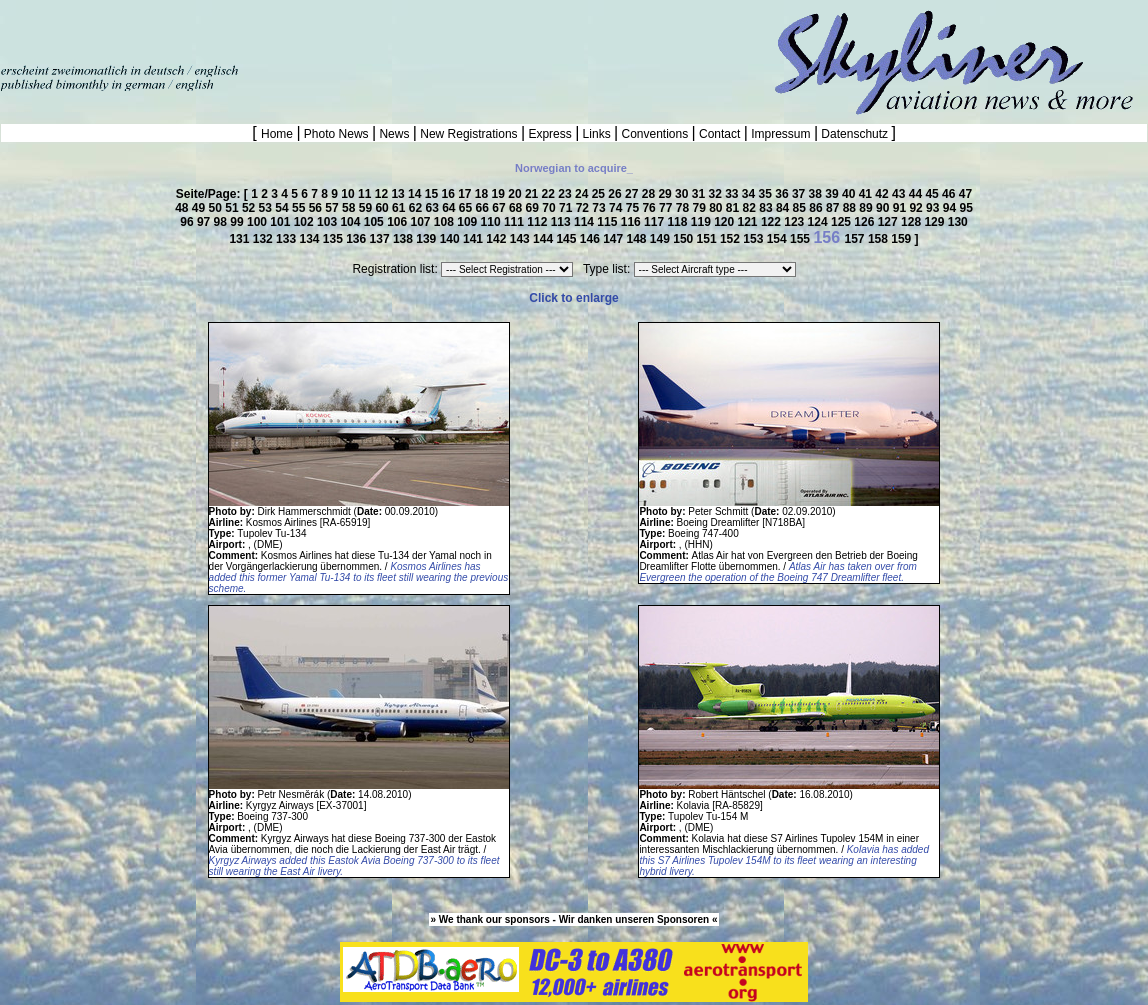  I want to click on 36, so click(783, 194).